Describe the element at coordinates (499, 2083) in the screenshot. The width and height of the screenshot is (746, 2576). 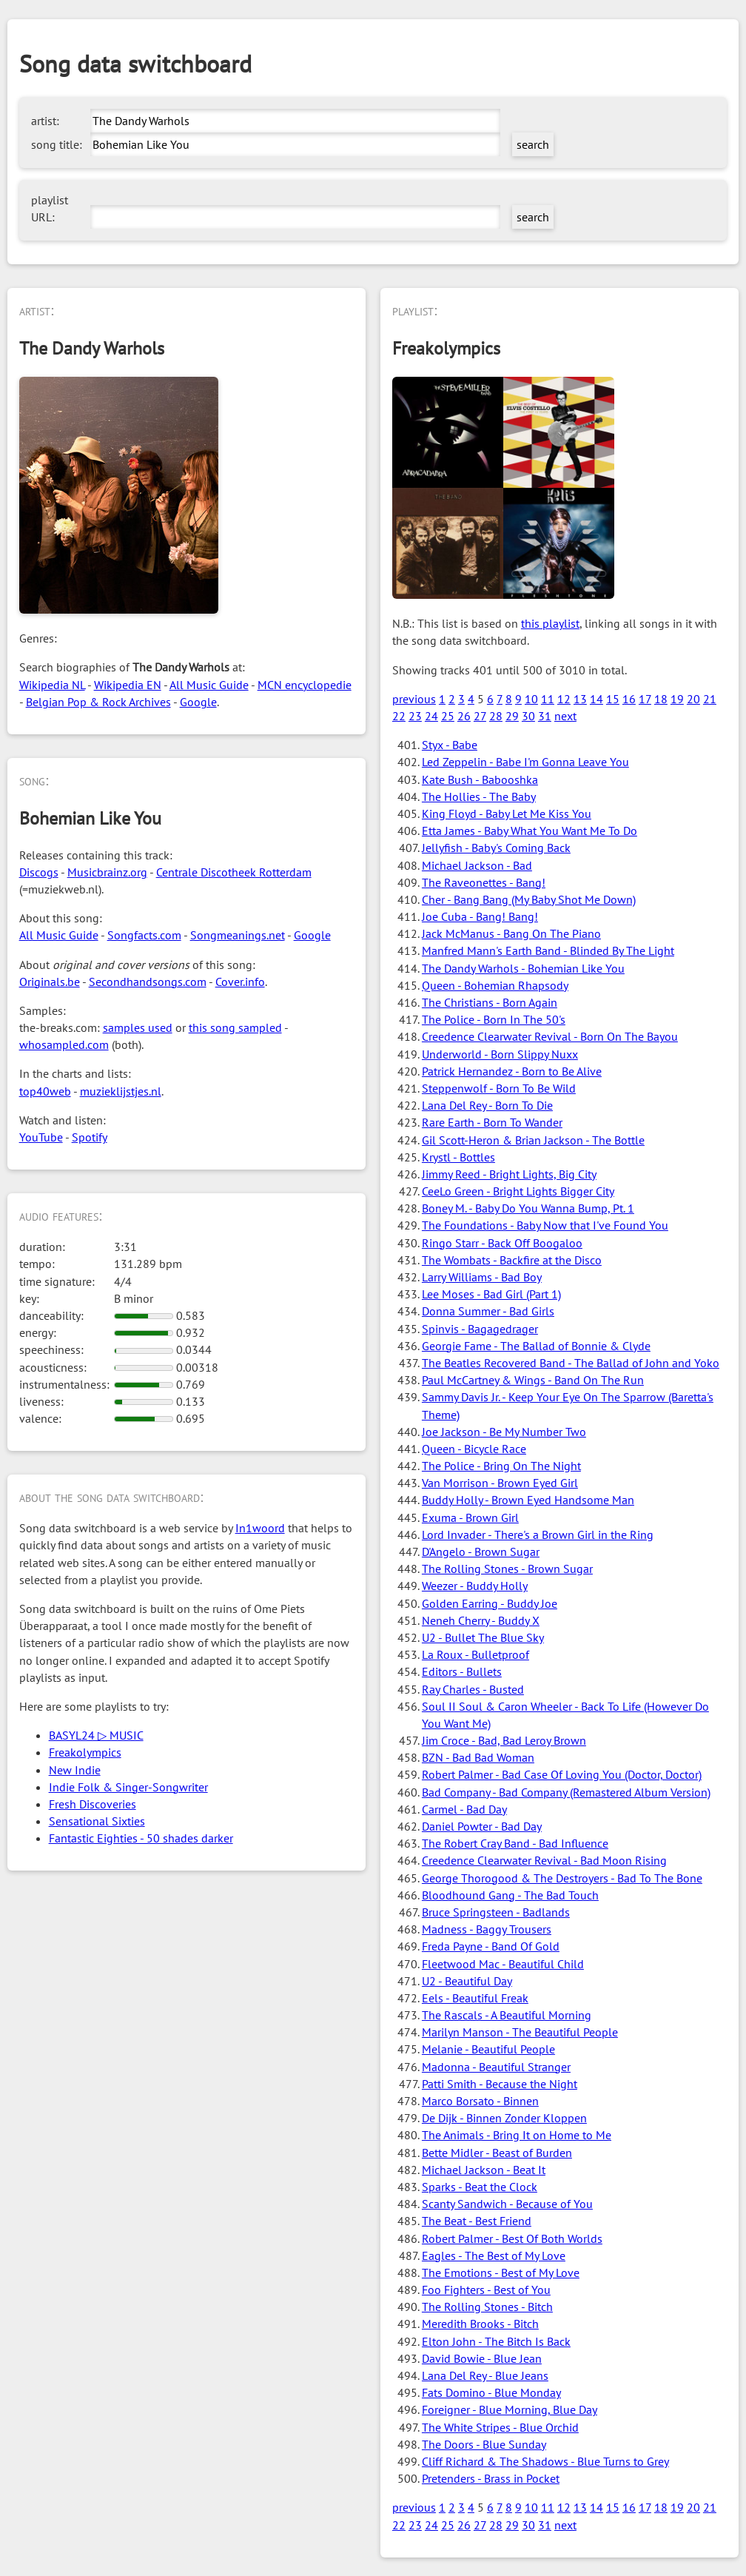
I see `Patti Smith - Because the Night` at that location.